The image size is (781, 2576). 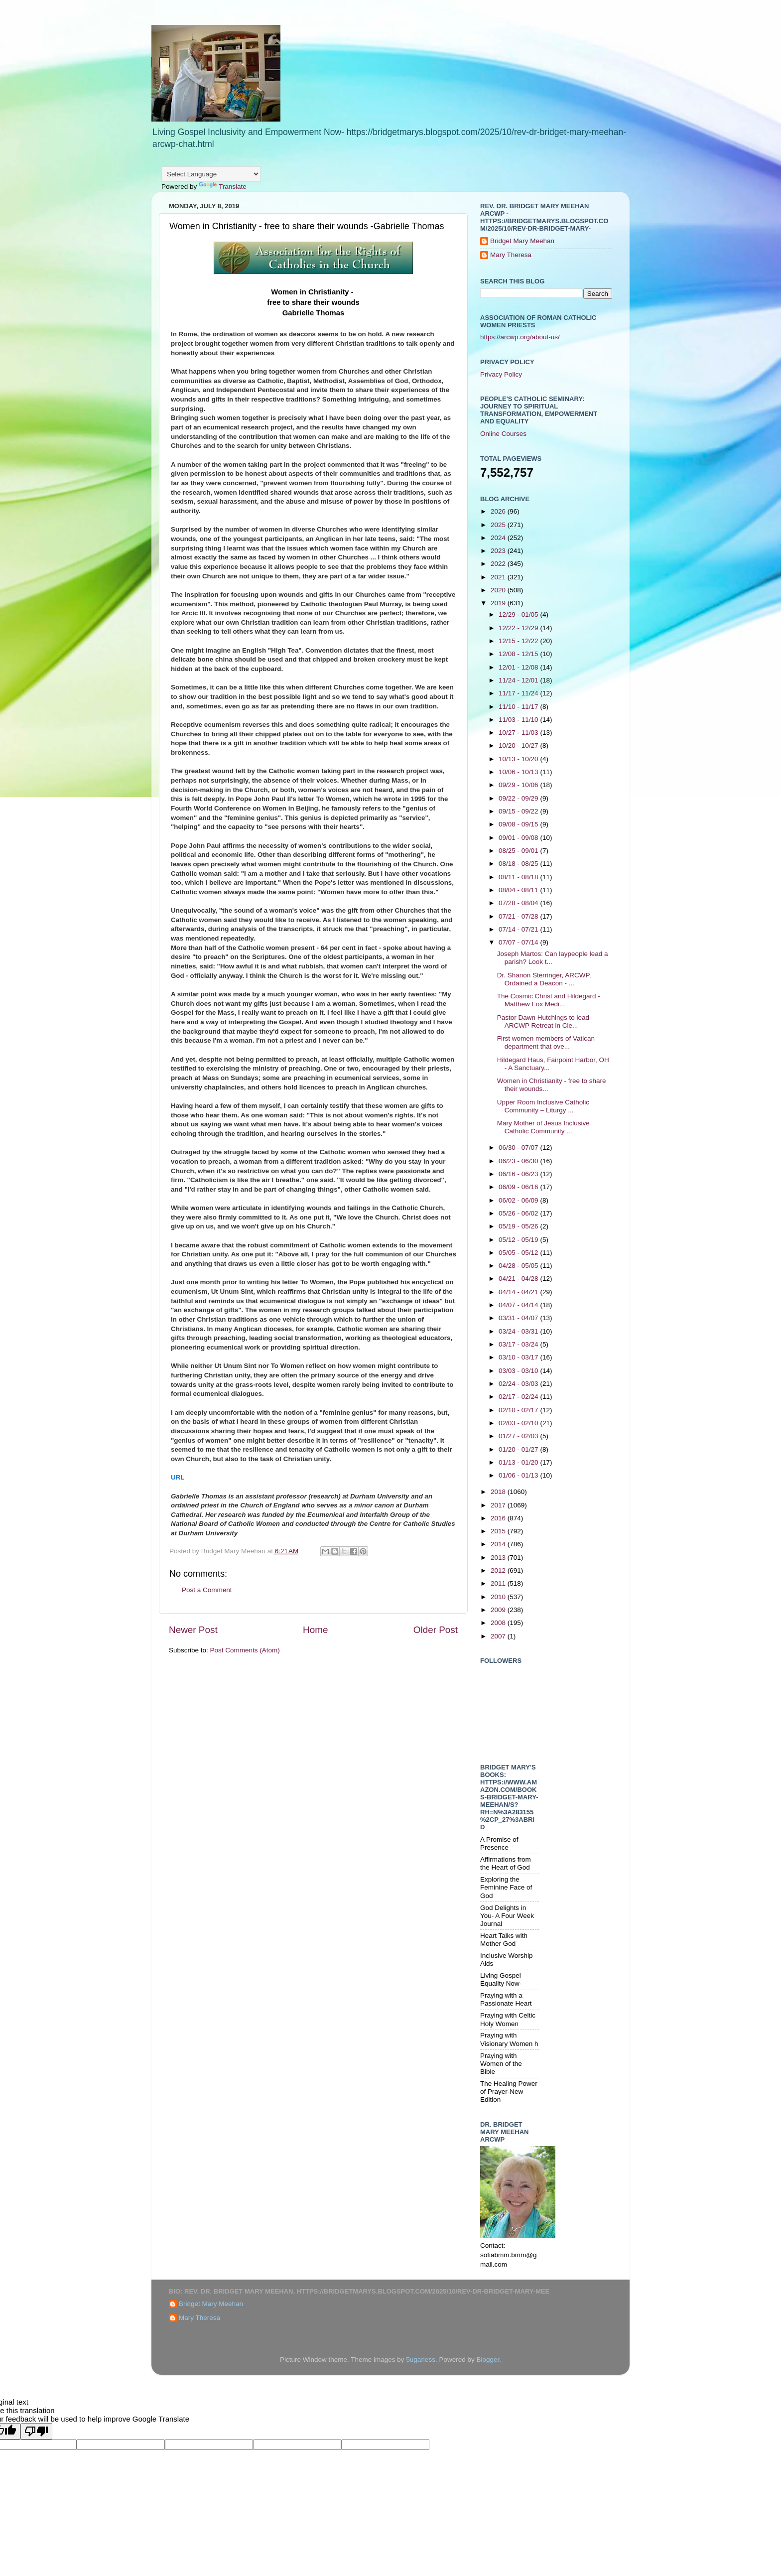 I want to click on 2008, so click(x=499, y=1623).